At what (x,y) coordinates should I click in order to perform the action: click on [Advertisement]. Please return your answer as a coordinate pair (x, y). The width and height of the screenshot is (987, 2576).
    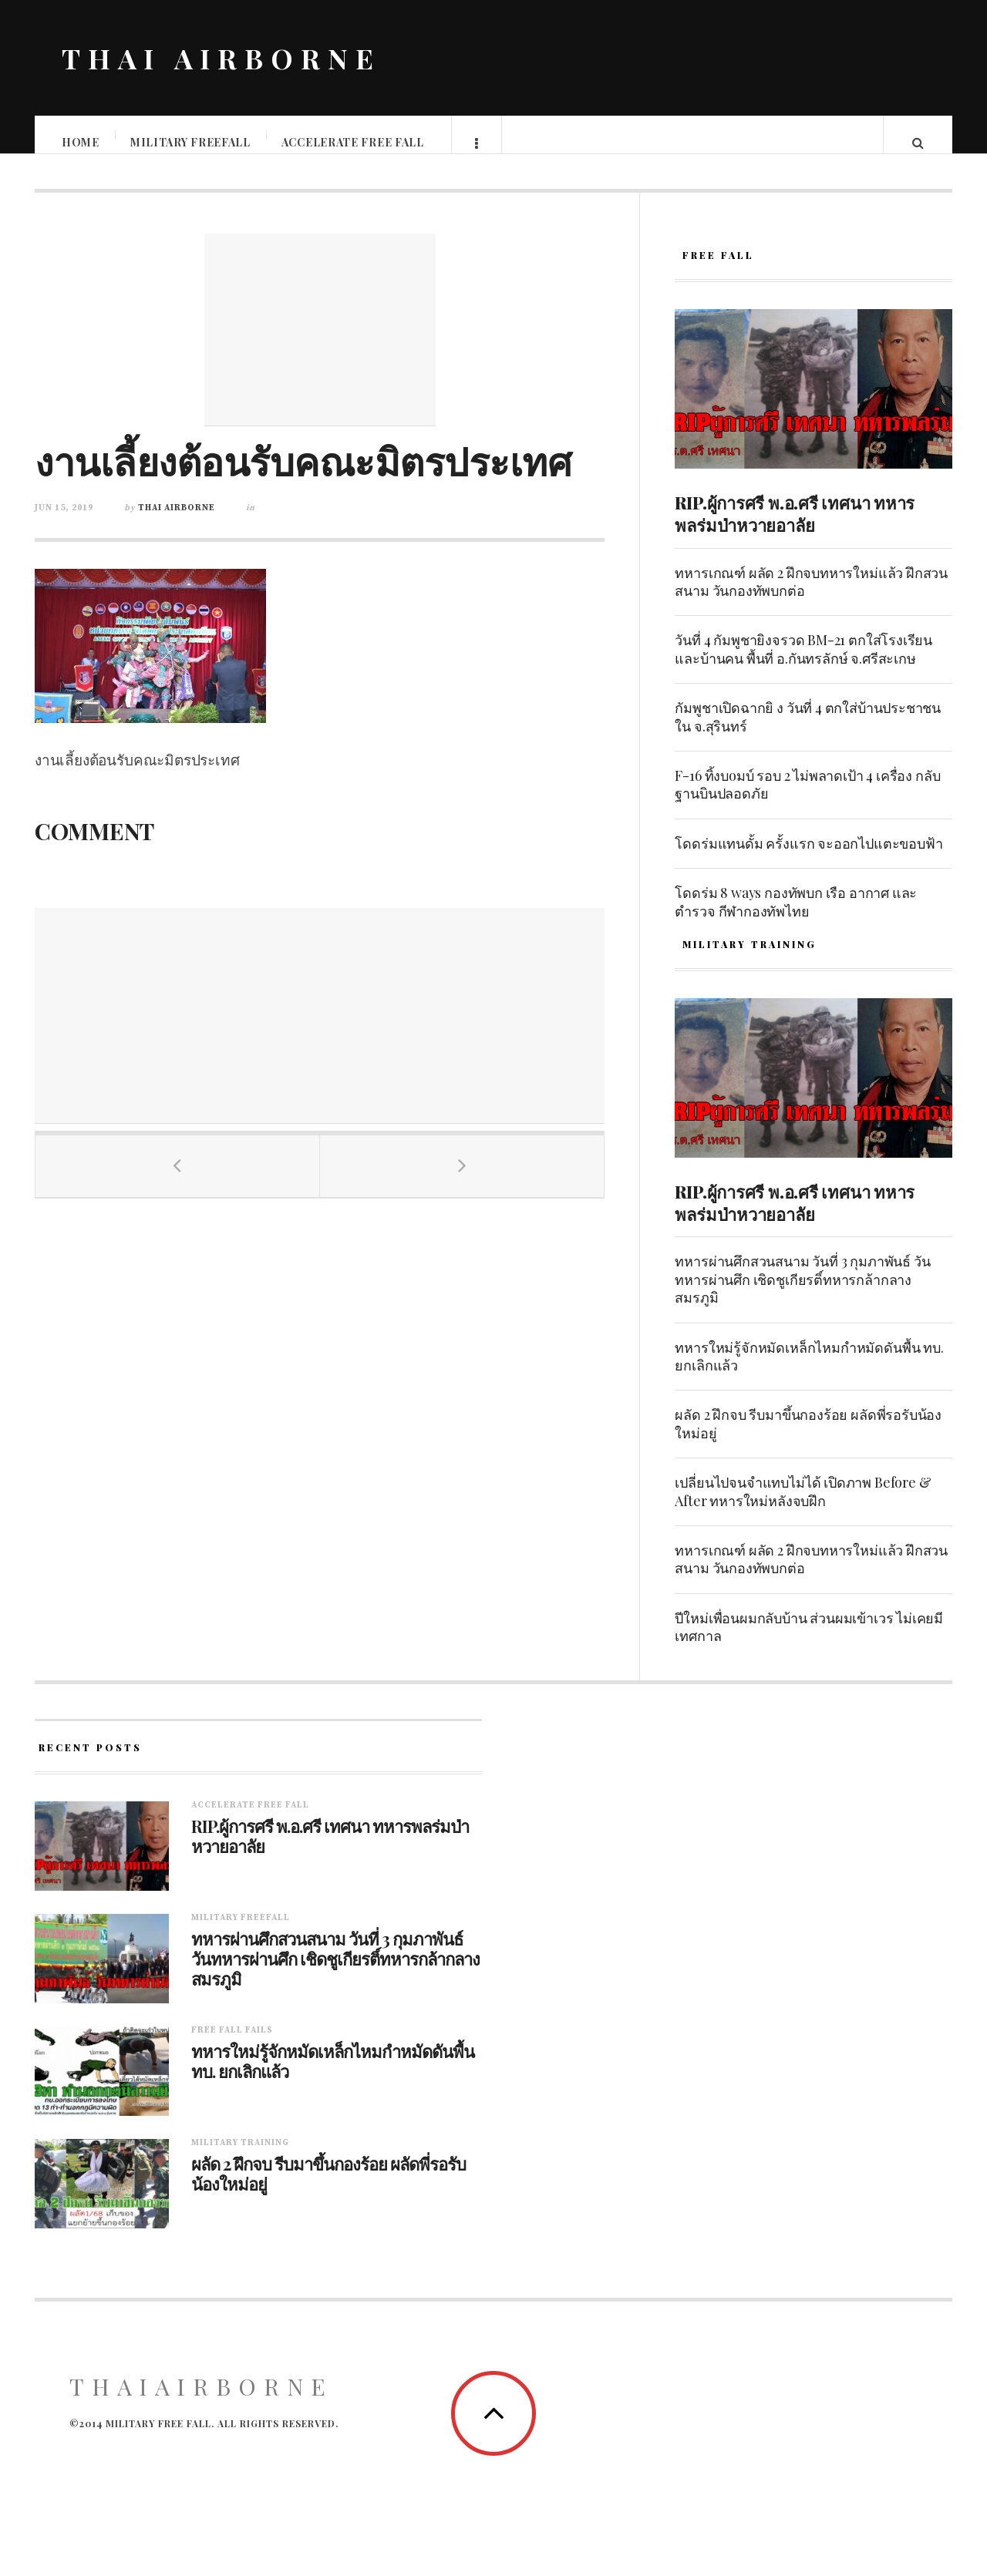
    Looking at the image, I should click on (320, 345).